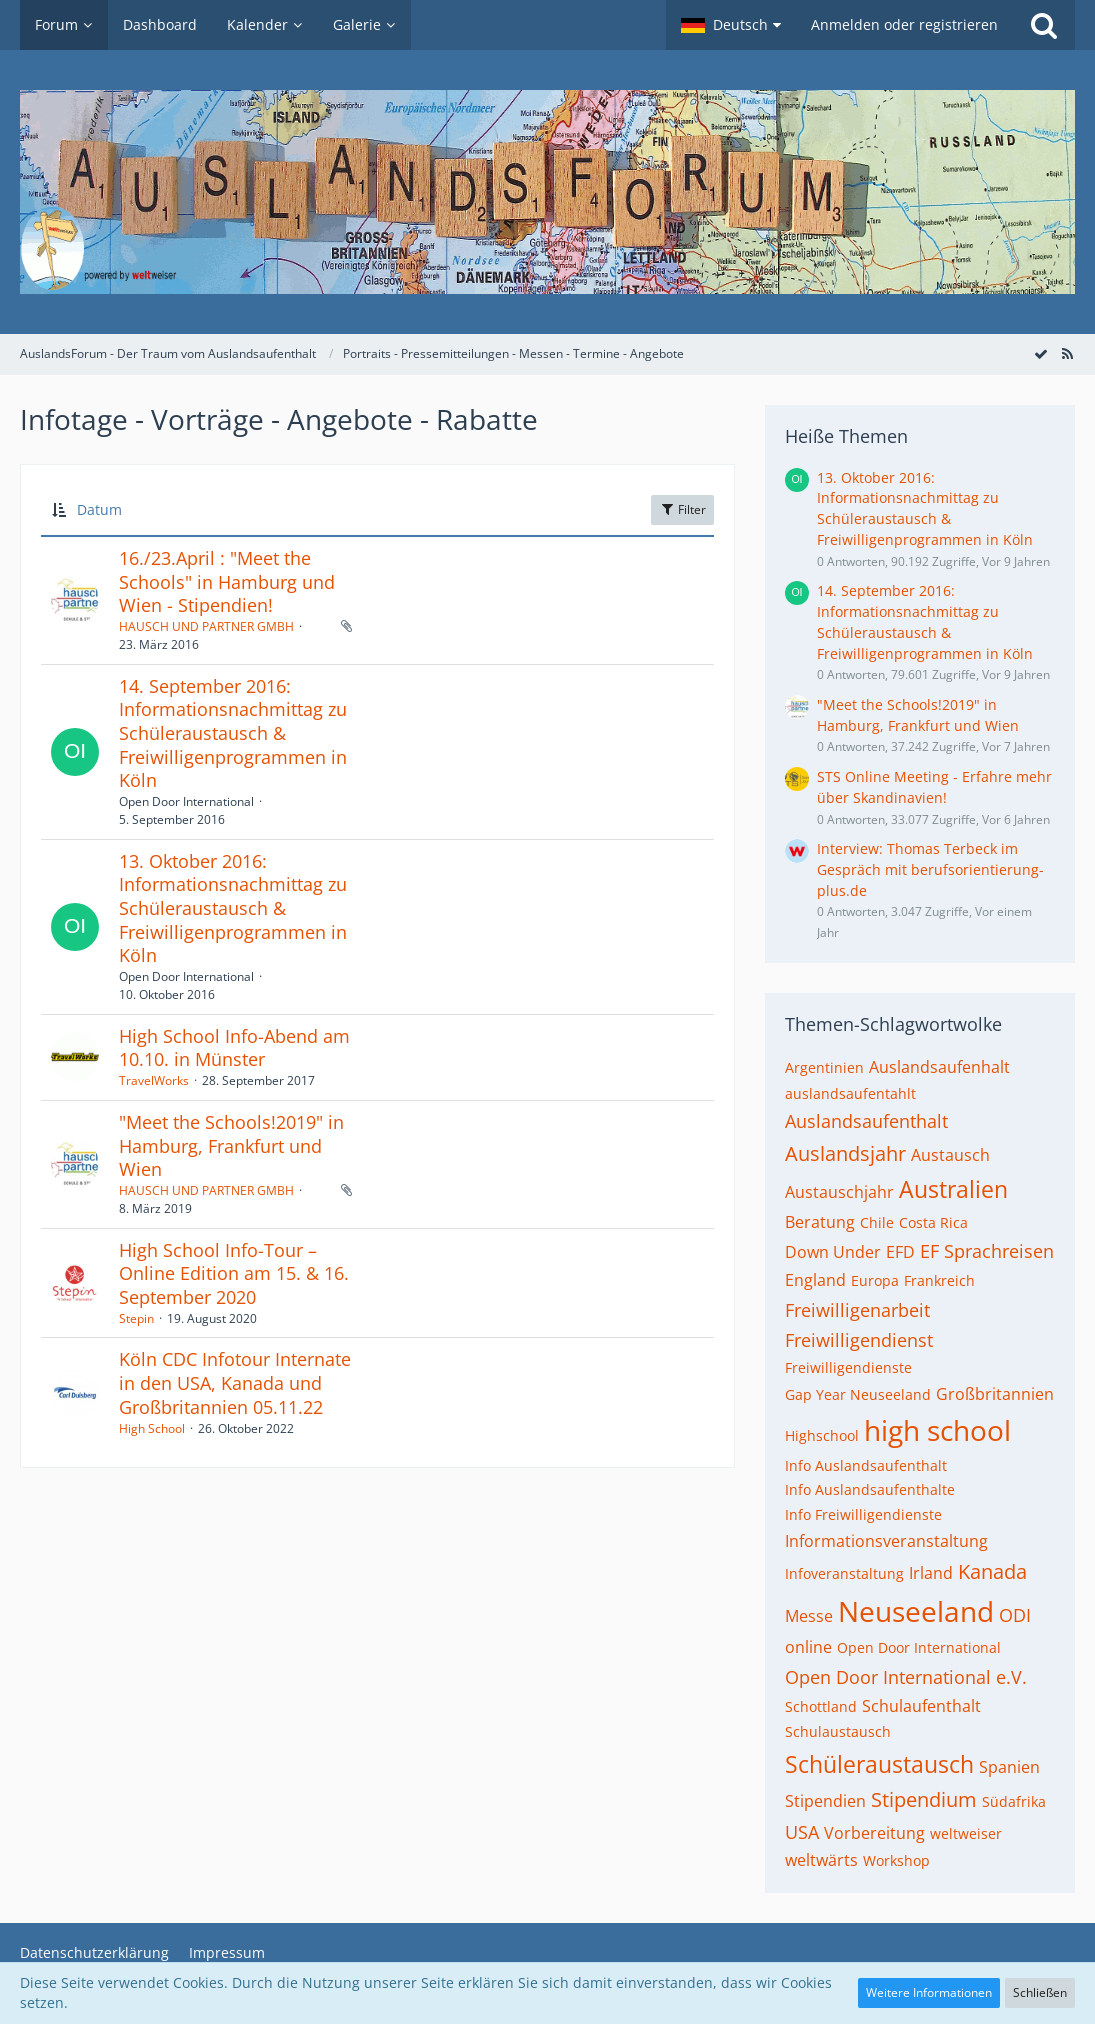 The image size is (1095, 2024). I want to click on Südafrika [Themen mit dem Tag „Südafrika“], so click(1014, 1801).